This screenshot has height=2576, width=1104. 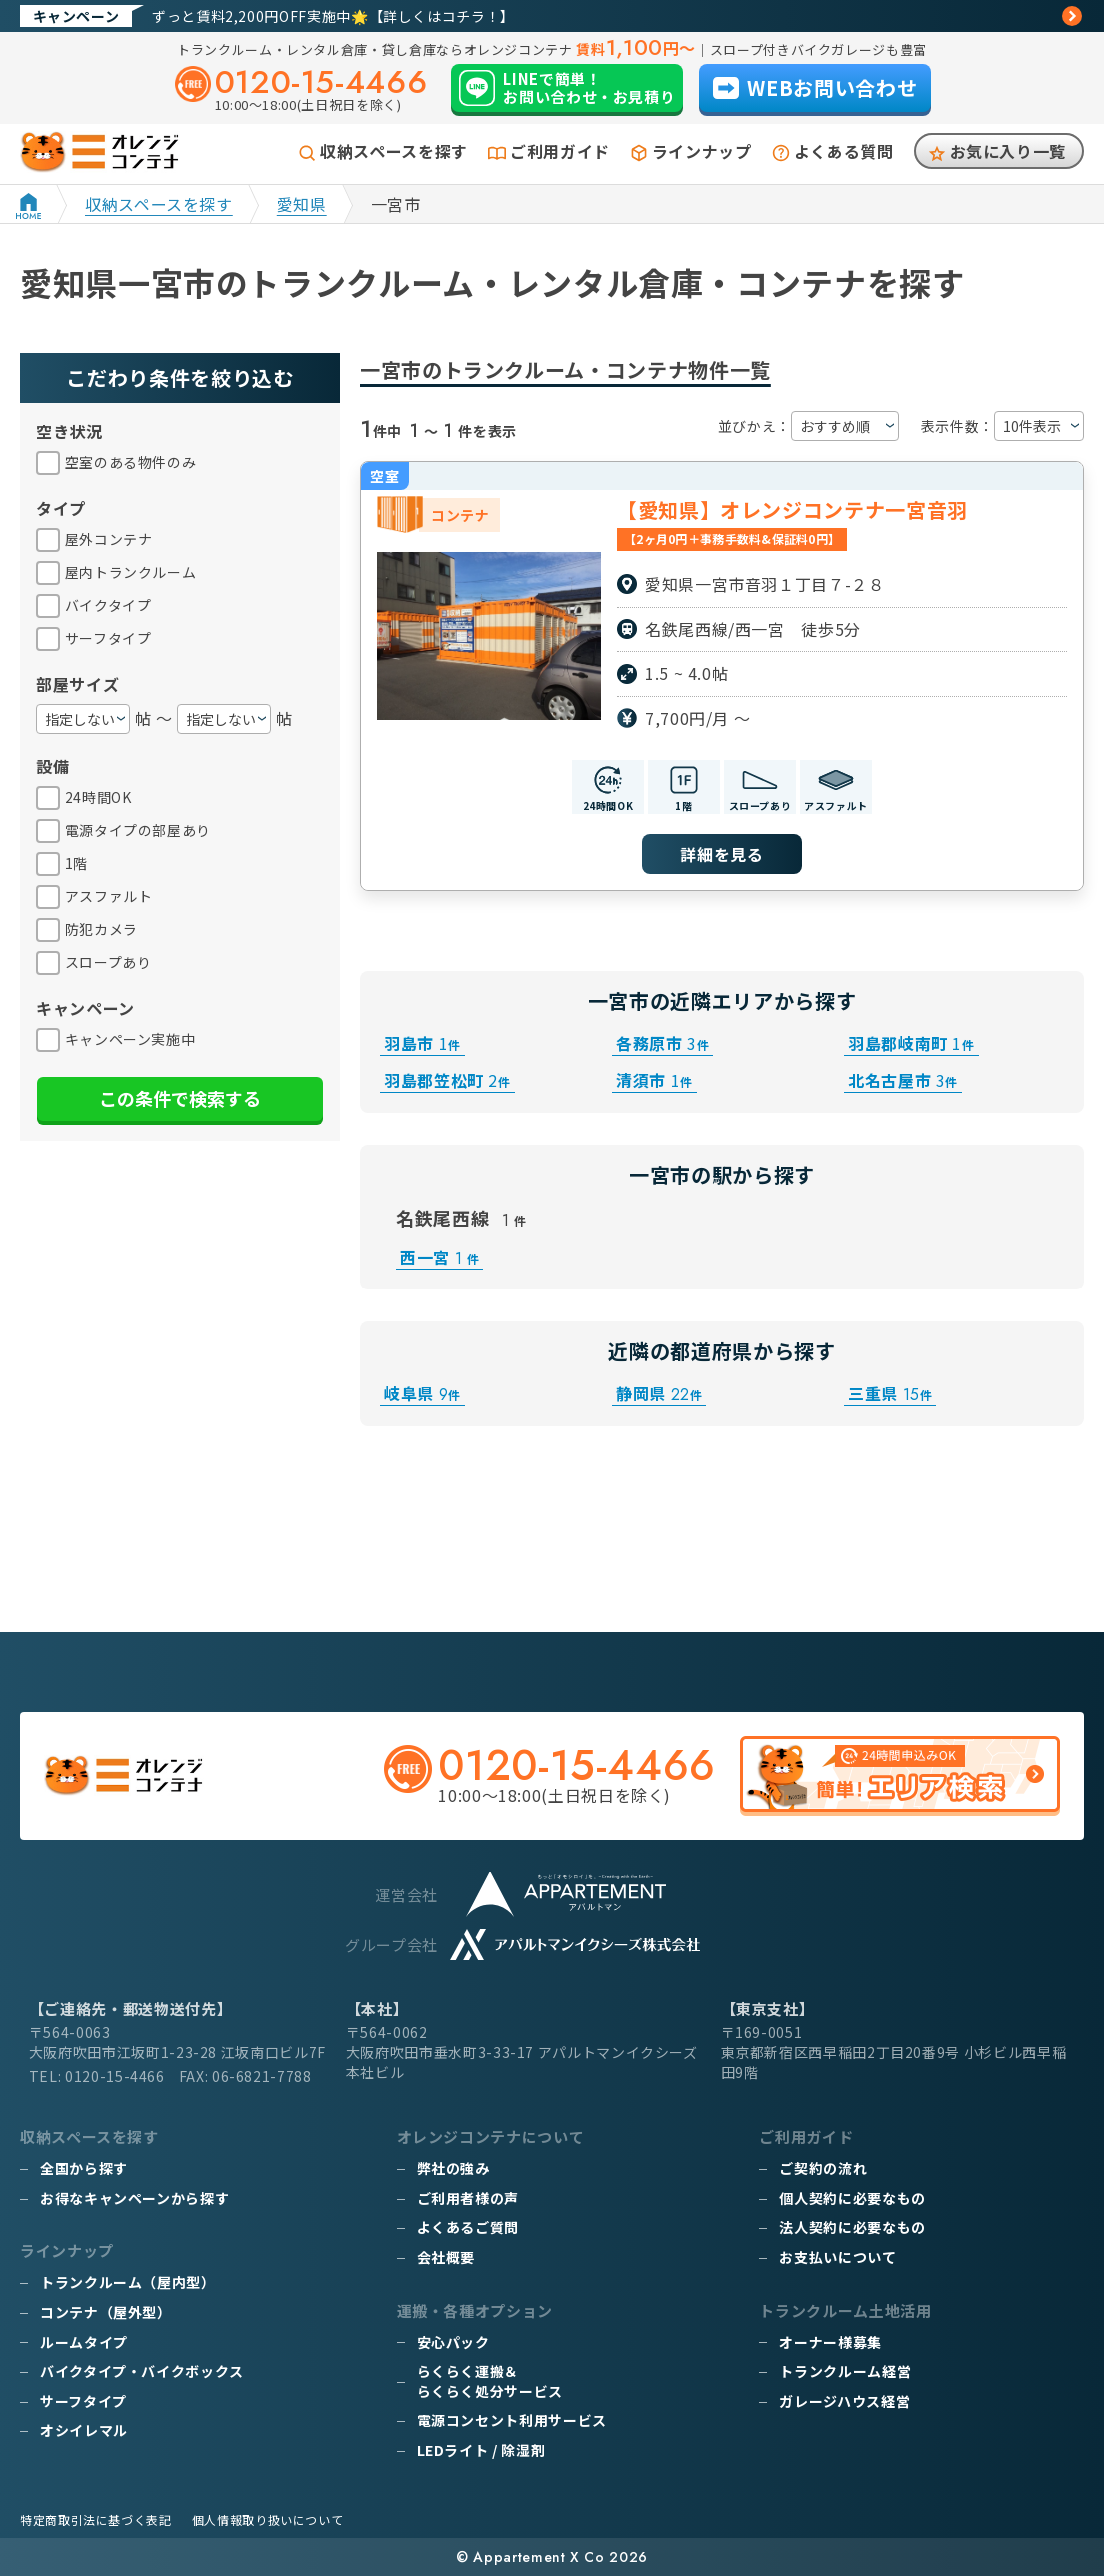 What do you see at coordinates (490, 2381) in the screenshot?
I see `らくらく運搬＆らくらく処分サービス` at bounding box center [490, 2381].